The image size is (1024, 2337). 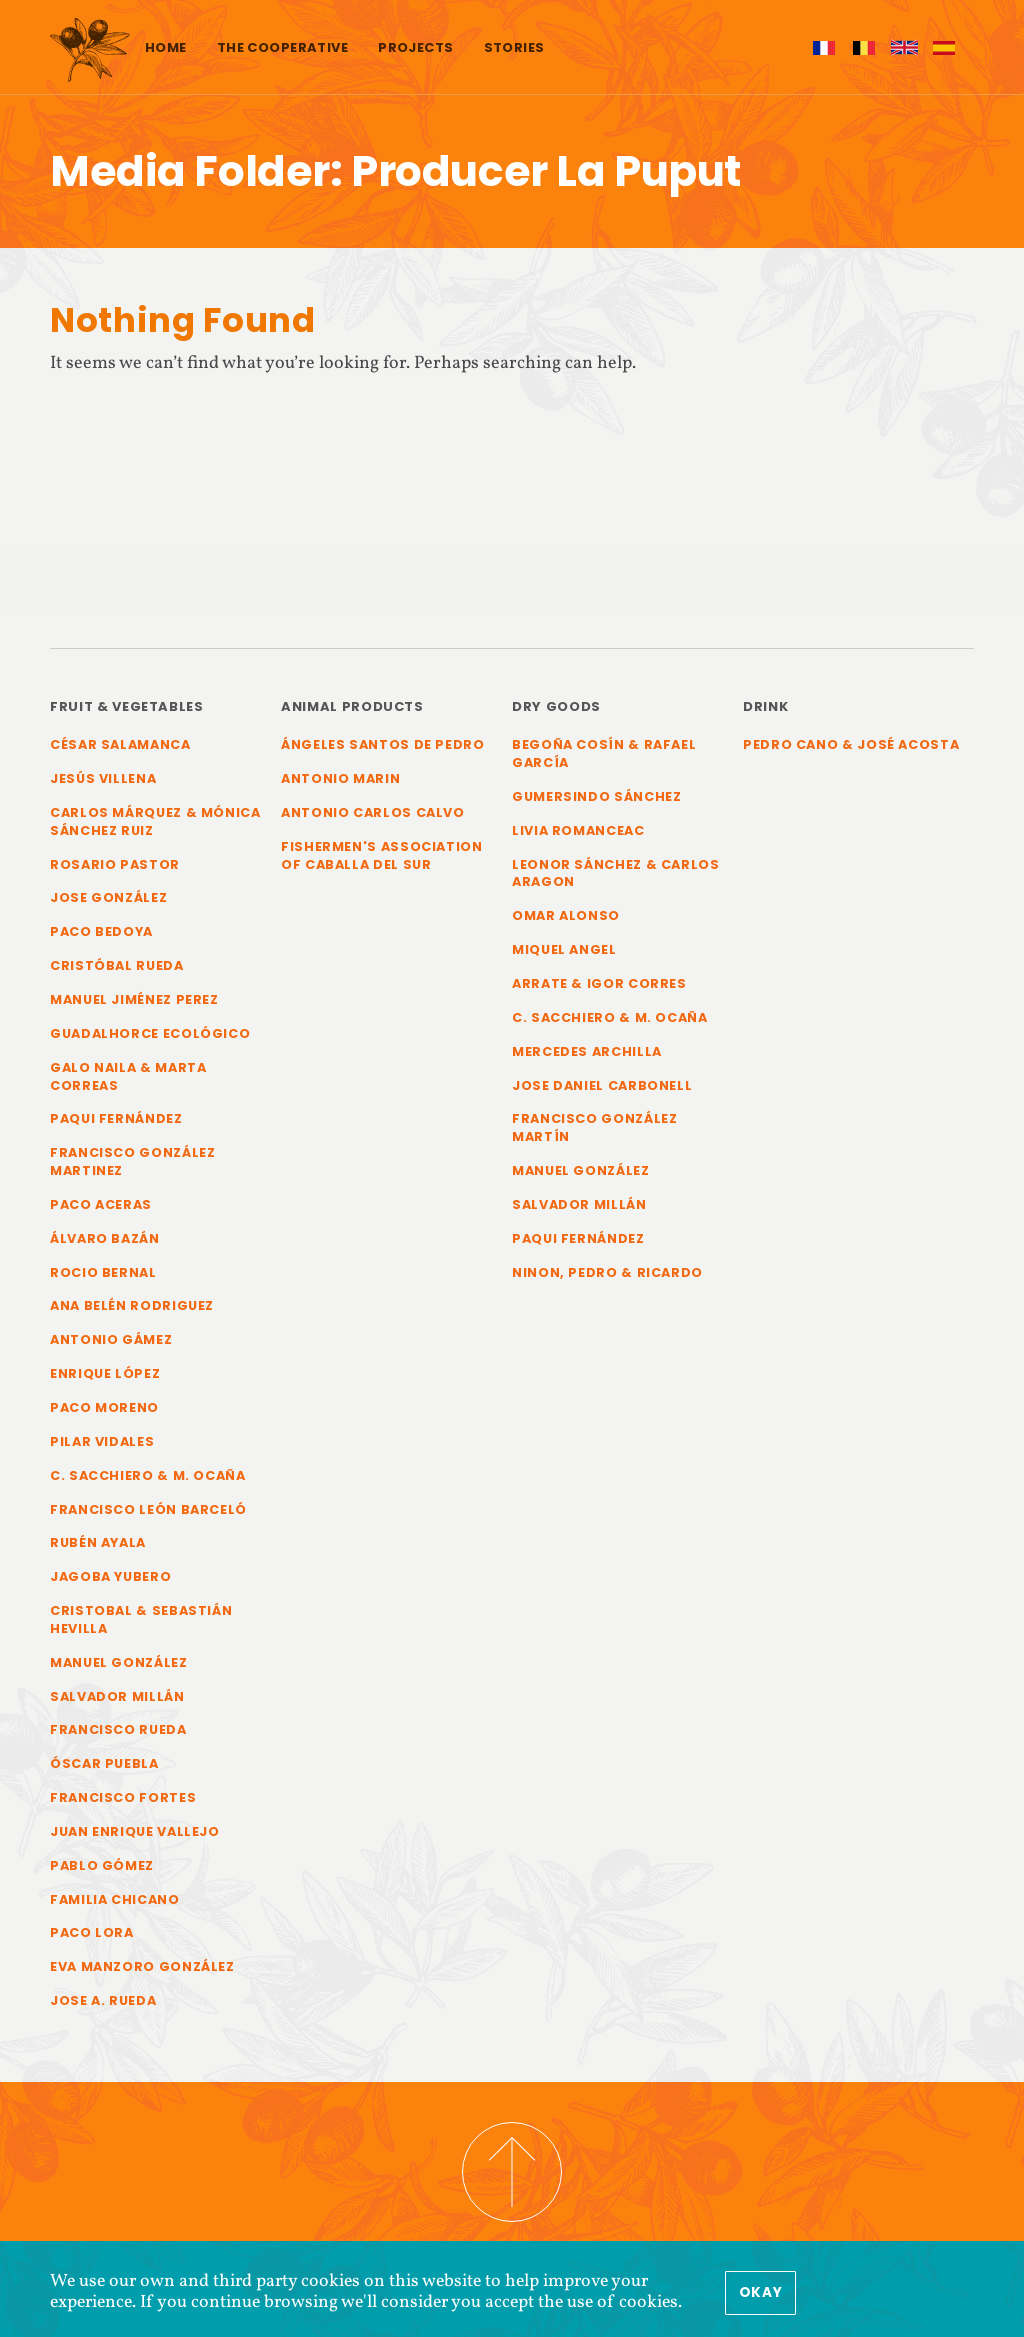 What do you see at coordinates (587, 1051) in the screenshot?
I see `Mercedes Archilla` at bounding box center [587, 1051].